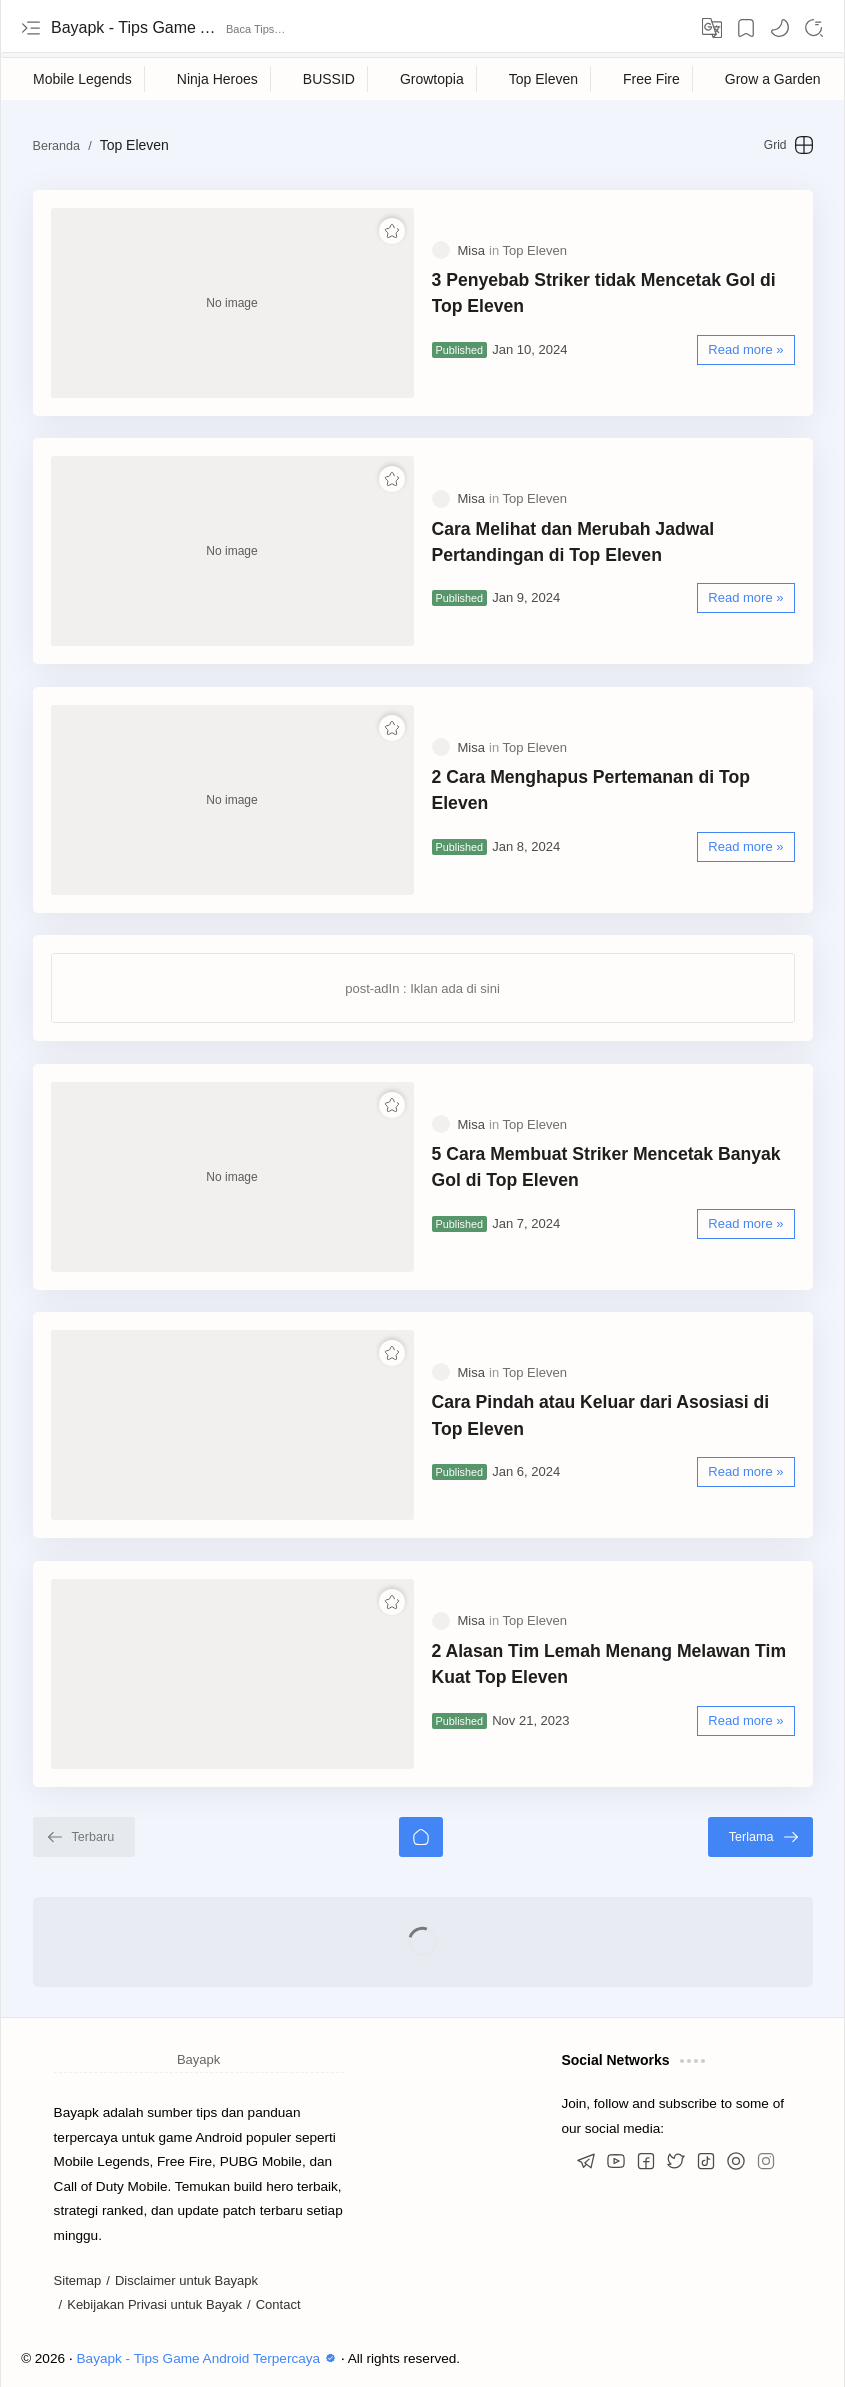  Describe the element at coordinates (601, 1415) in the screenshot. I see `Cara Pindah atau Keluar dari Asosiasi di Top Eleven` at that location.